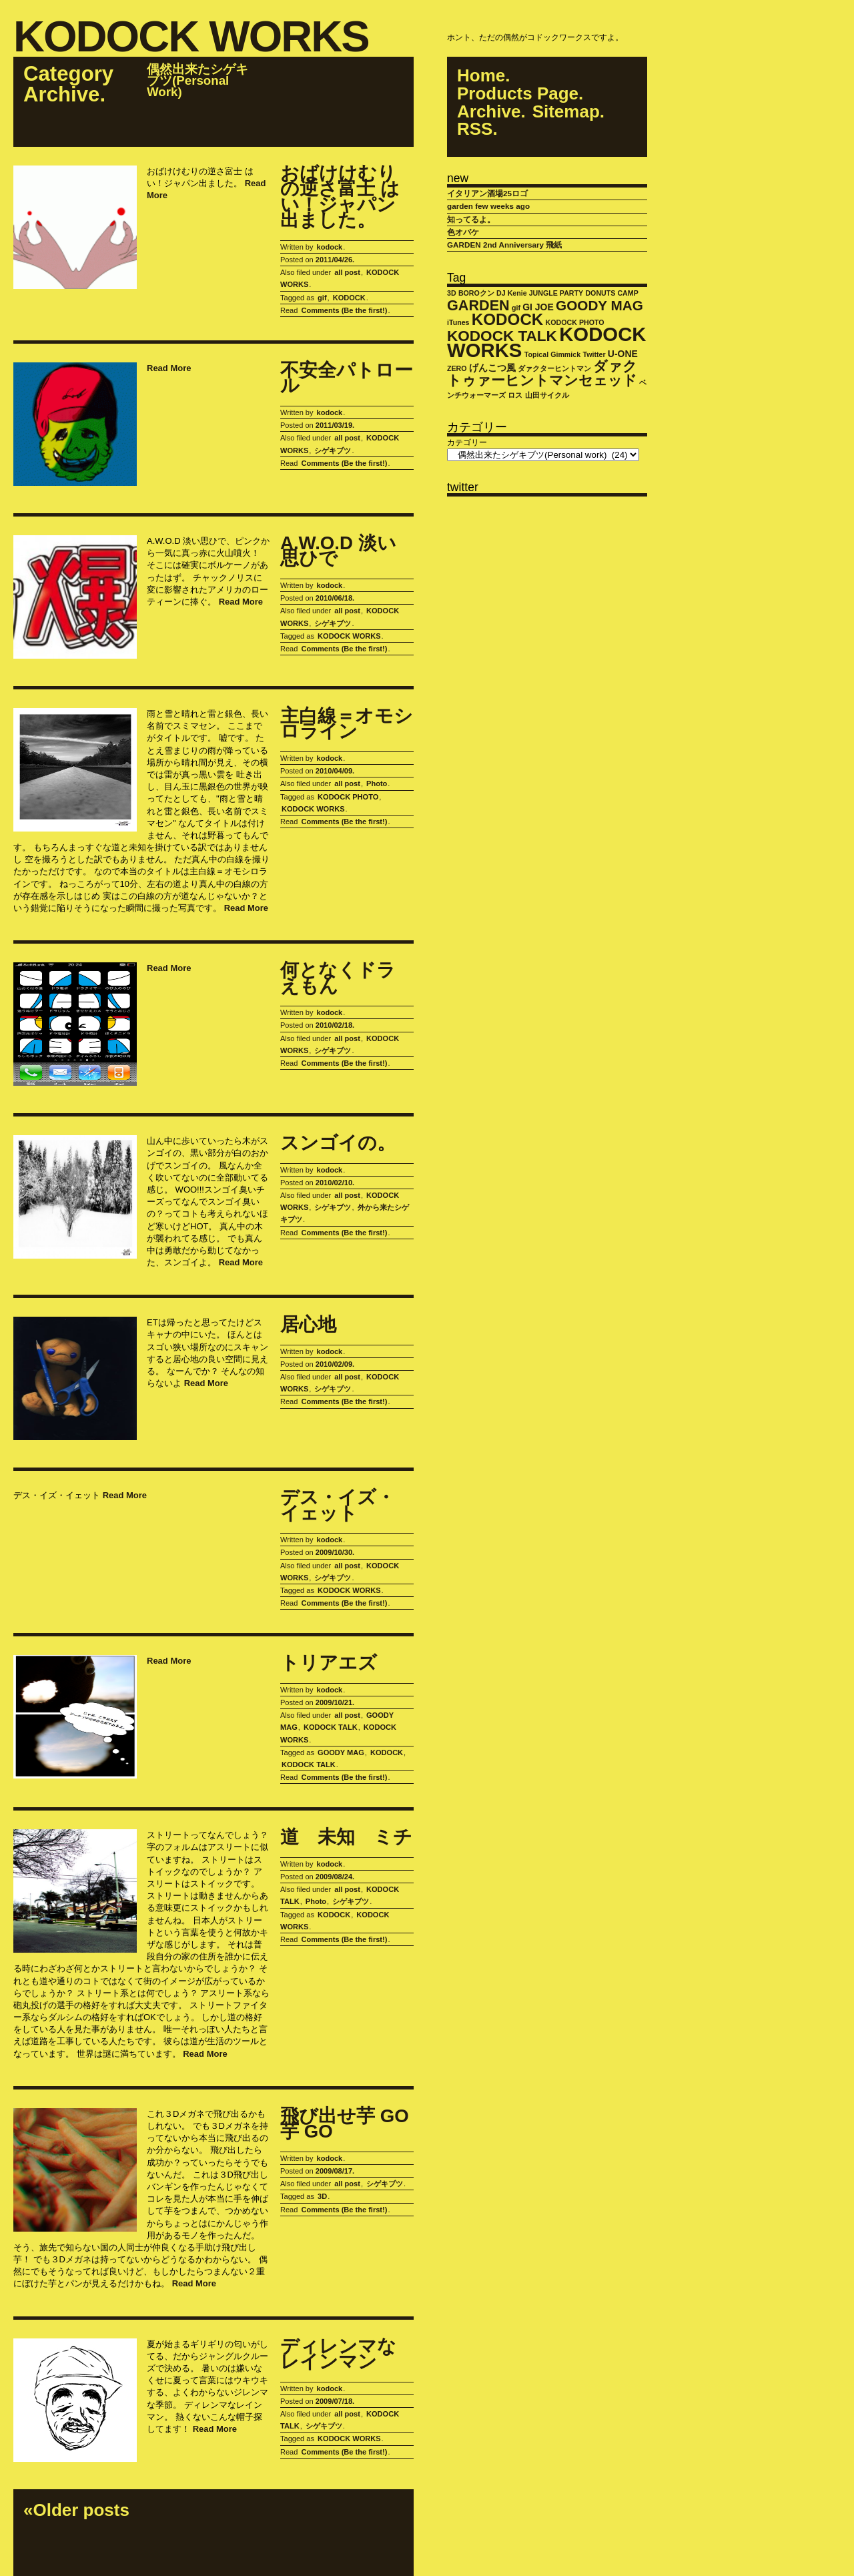  Describe the element at coordinates (346, 1837) in the screenshot. I see `道 未知 ミチ` at that location.